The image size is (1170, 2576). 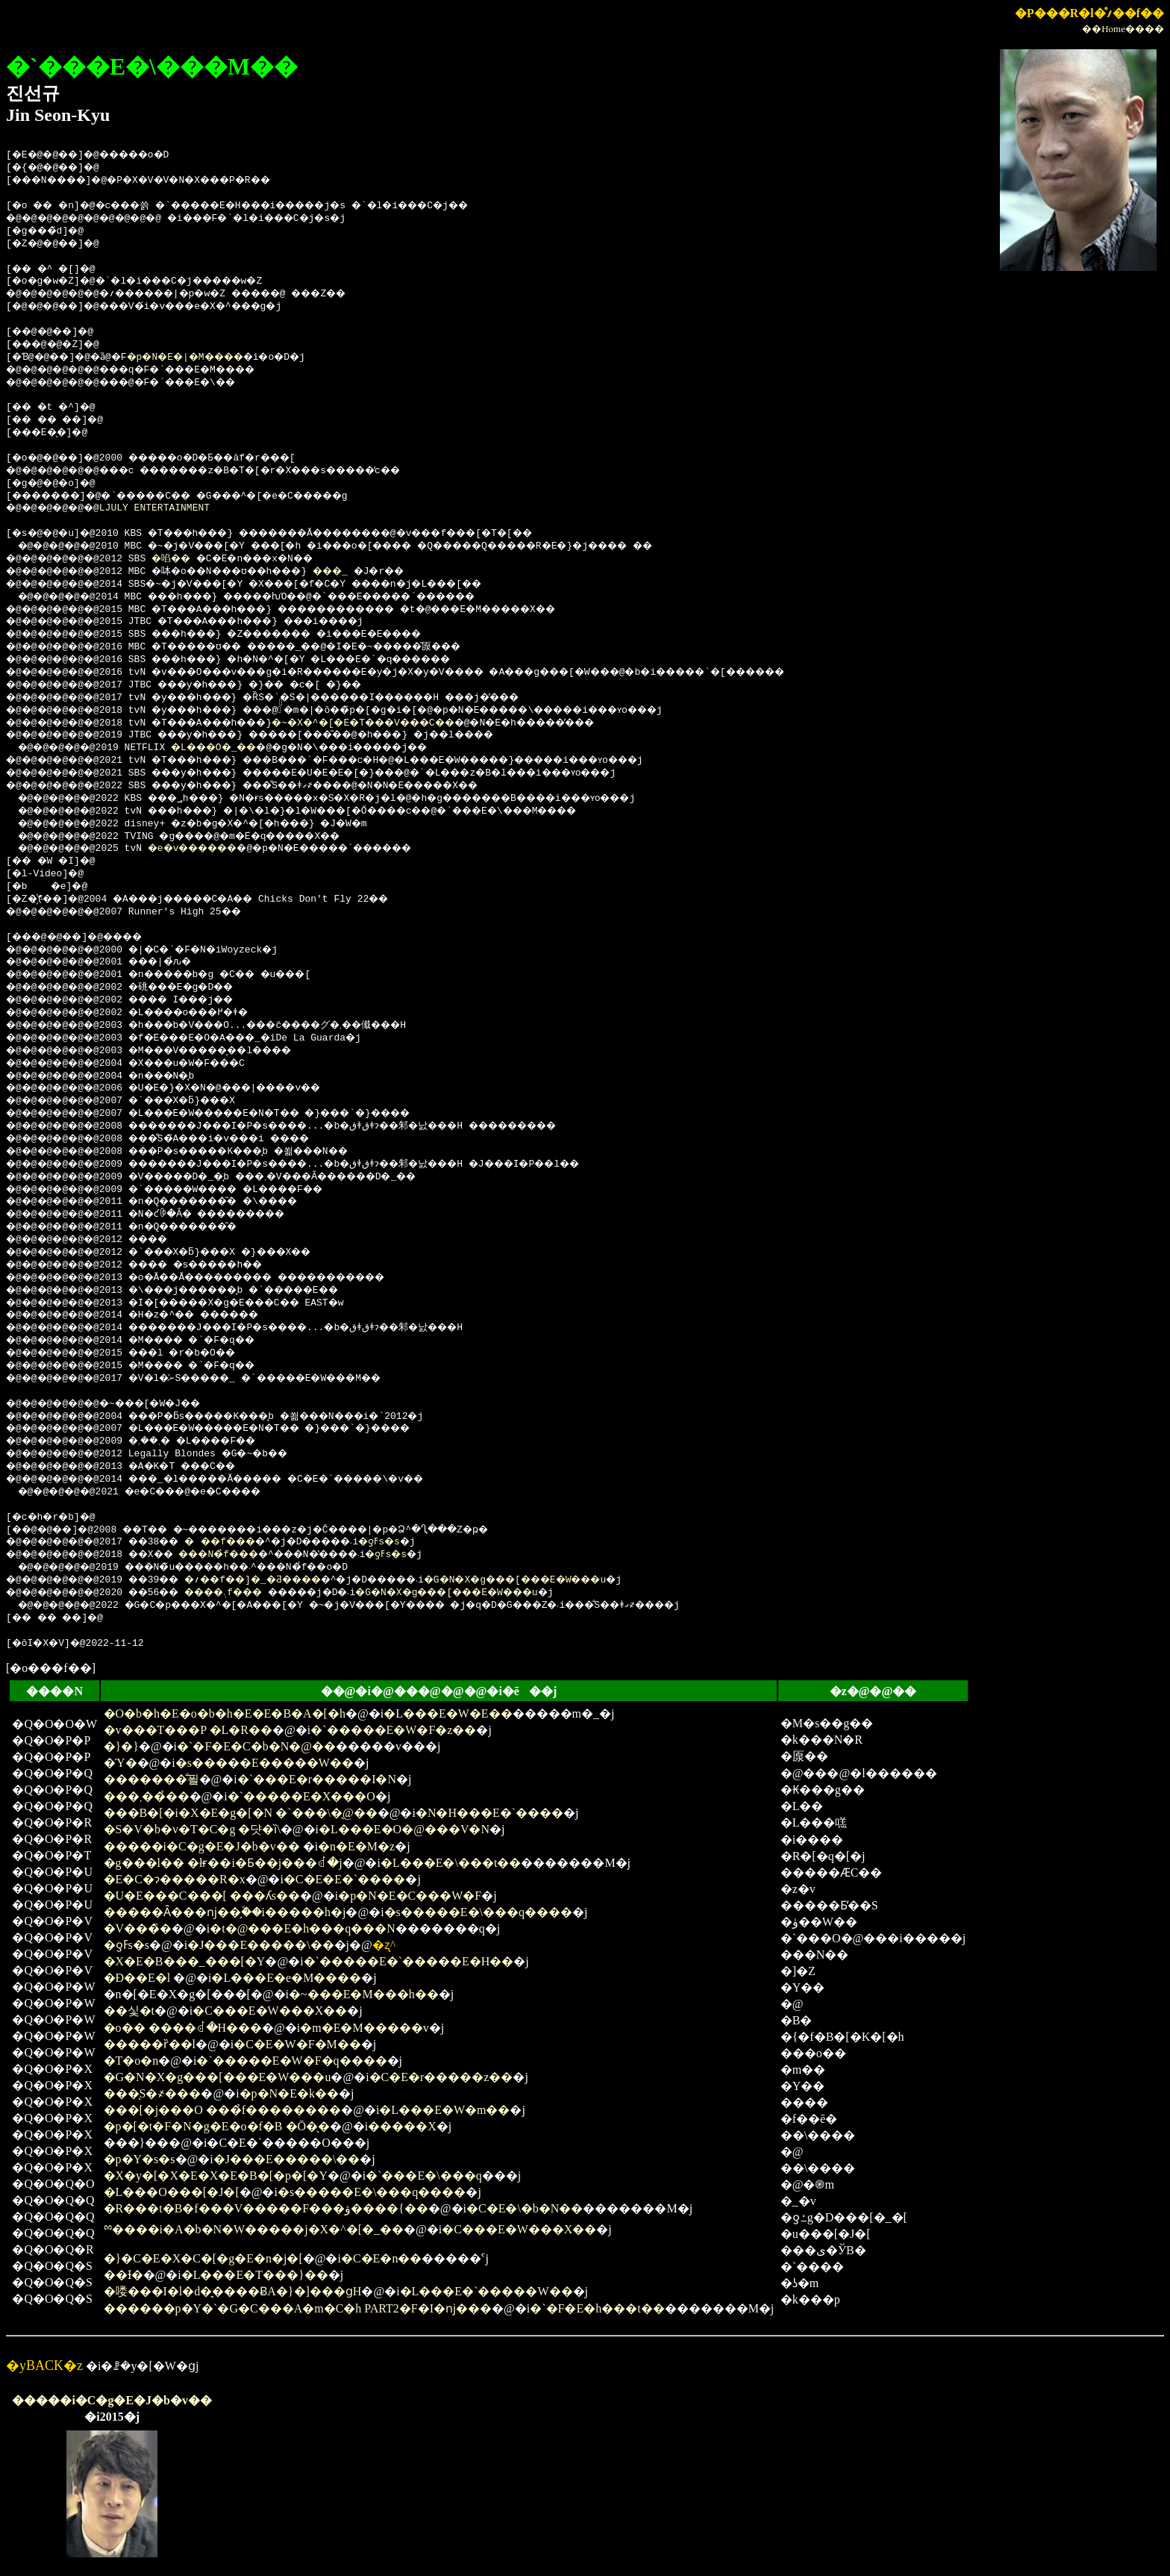 I want to click on �p�N�E�k��, so click(x=289, y=2093).